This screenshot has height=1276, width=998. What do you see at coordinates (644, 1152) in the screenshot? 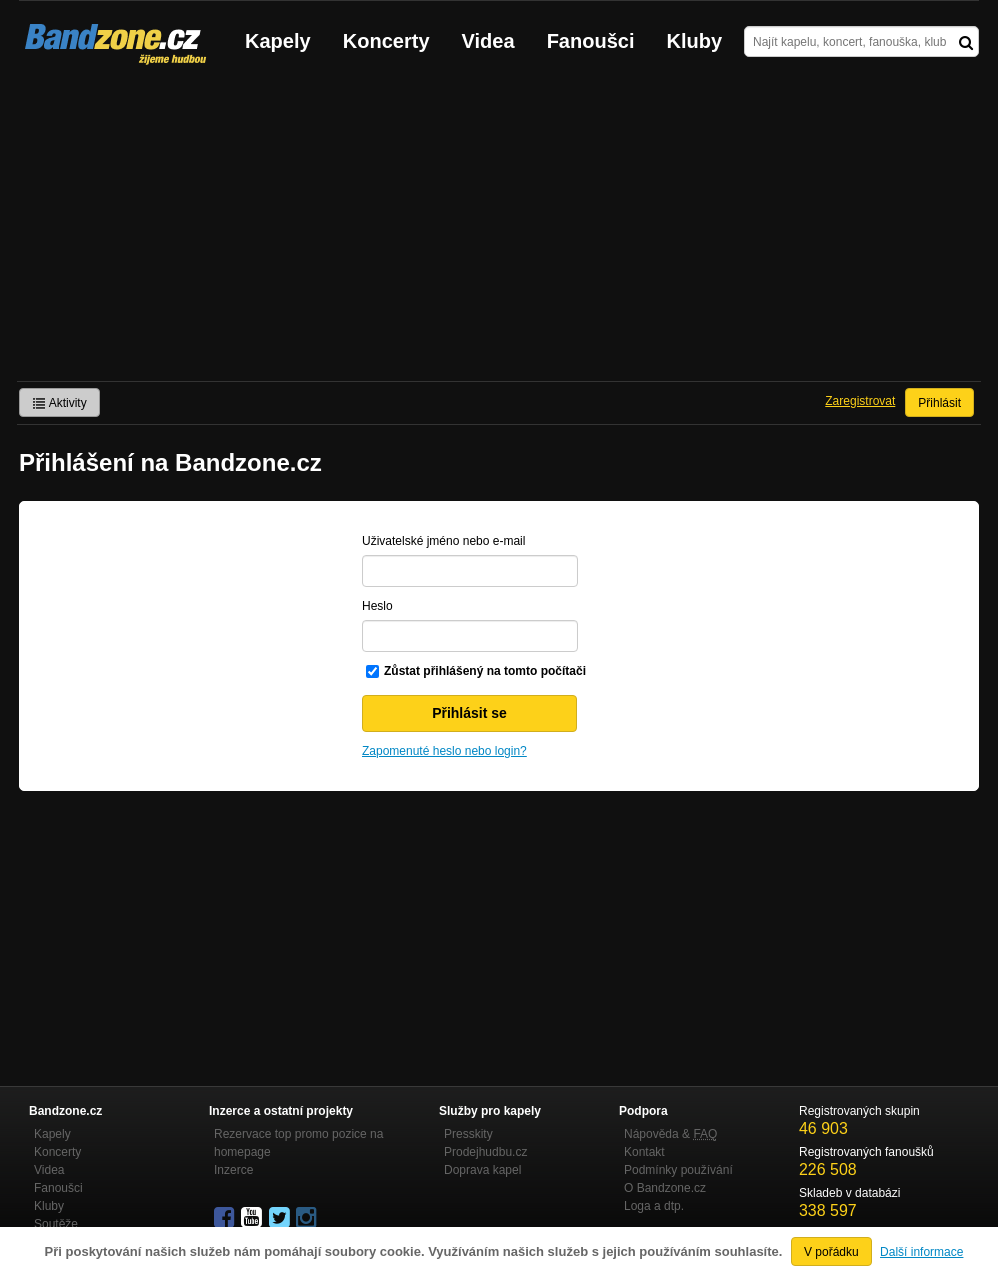
I see `Kontakt` at bounding box center [644, 1152].